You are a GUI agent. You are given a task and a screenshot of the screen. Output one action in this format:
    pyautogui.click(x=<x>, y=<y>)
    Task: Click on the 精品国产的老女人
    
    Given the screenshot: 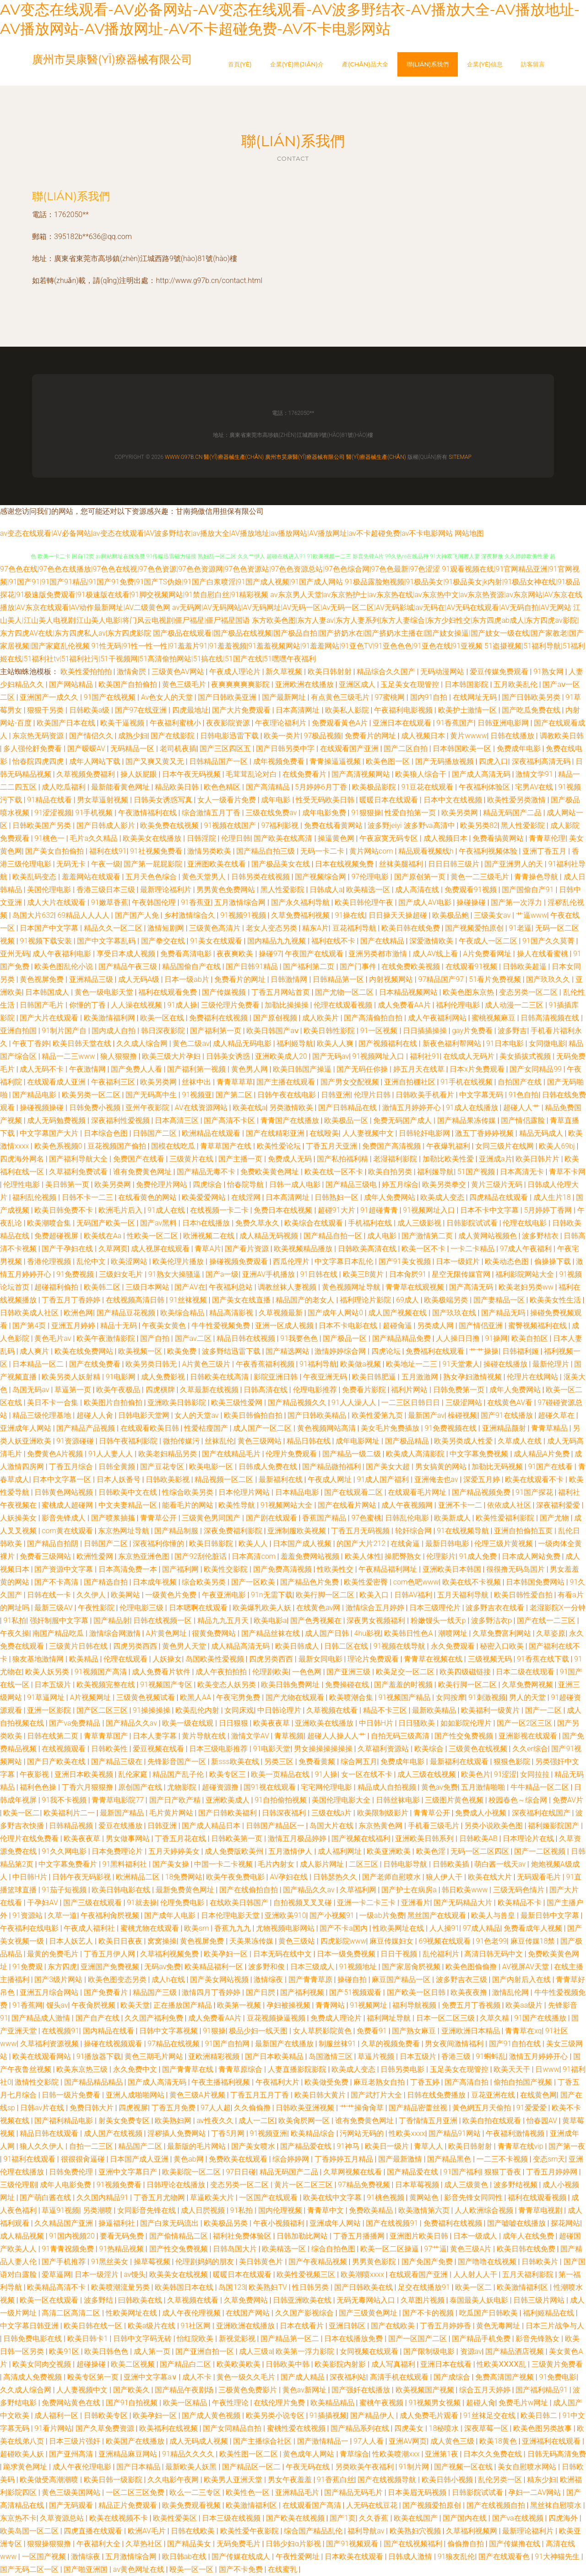 What is the action you would take?
    pyautogui.click(x=306, y=1300)
    